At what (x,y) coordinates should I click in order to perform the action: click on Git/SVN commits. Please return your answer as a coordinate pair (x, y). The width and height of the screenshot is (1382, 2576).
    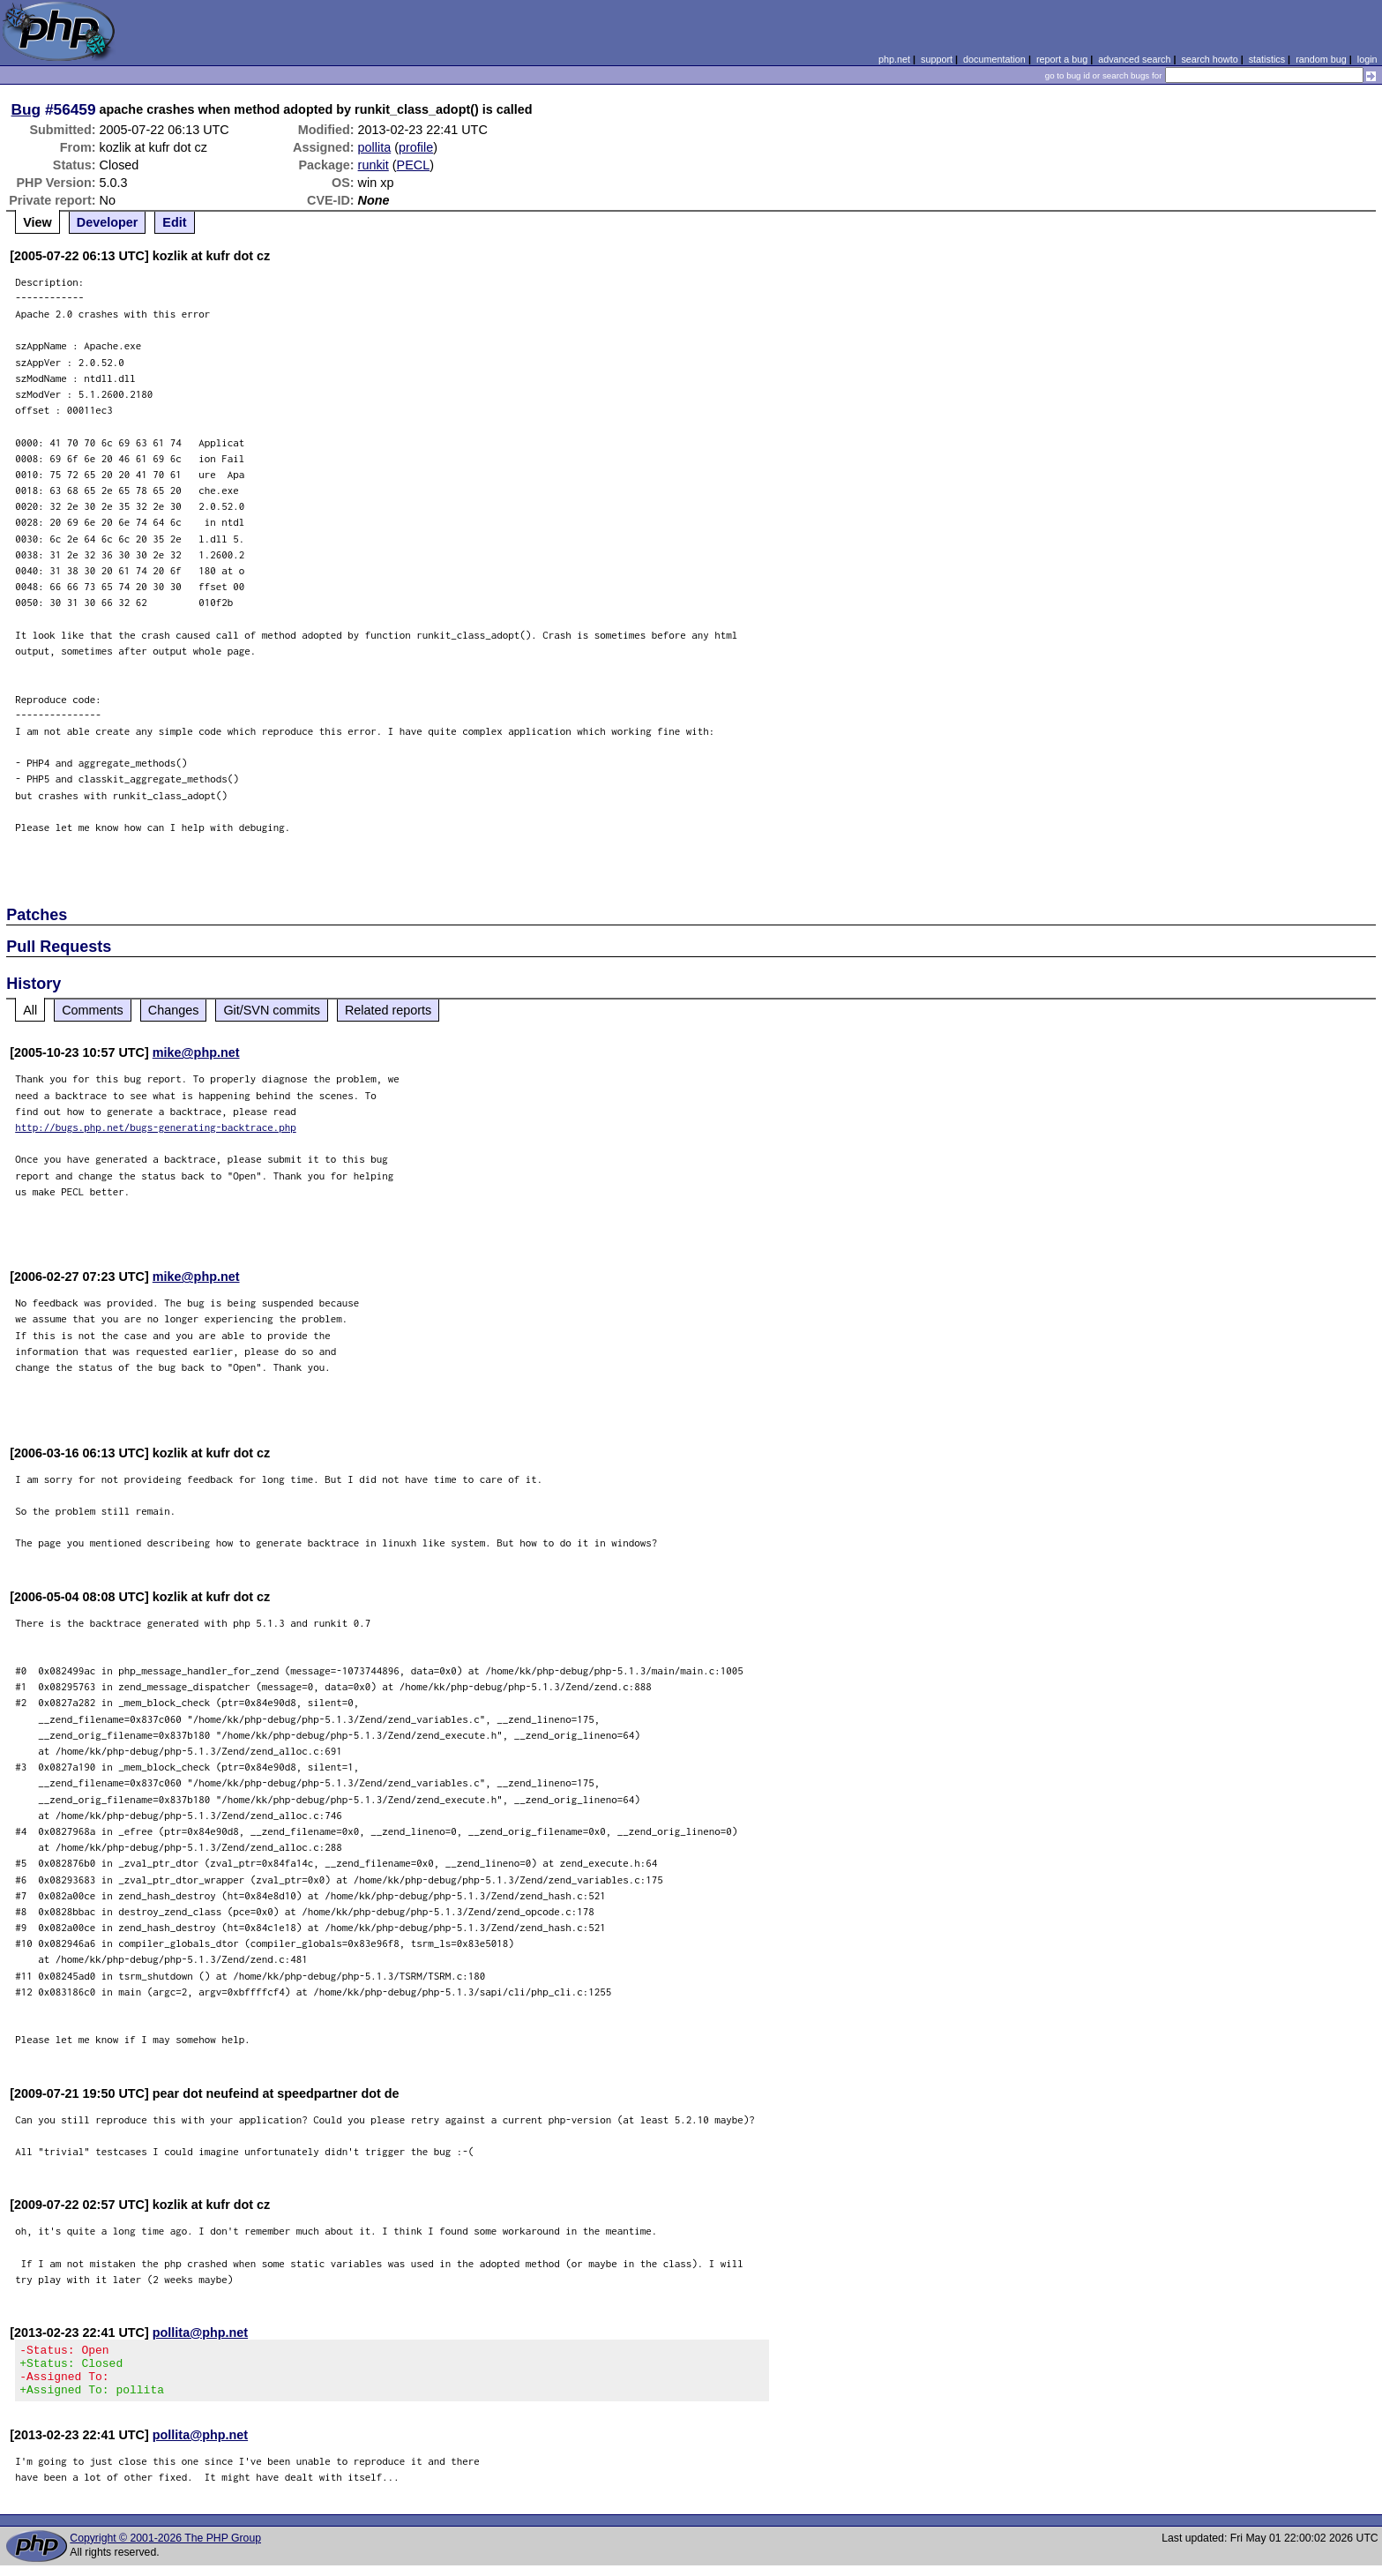
    Looking at the image, I should click on (271, 1010).